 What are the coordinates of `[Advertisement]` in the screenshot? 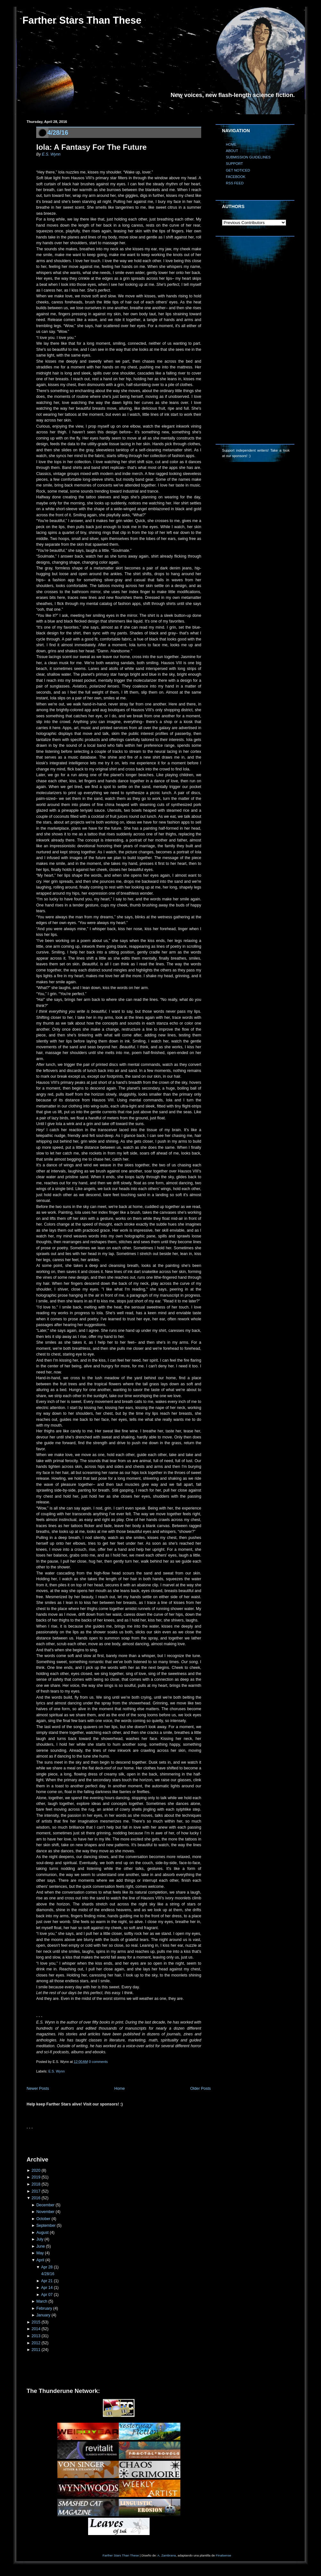 It's located at (102, 2140).